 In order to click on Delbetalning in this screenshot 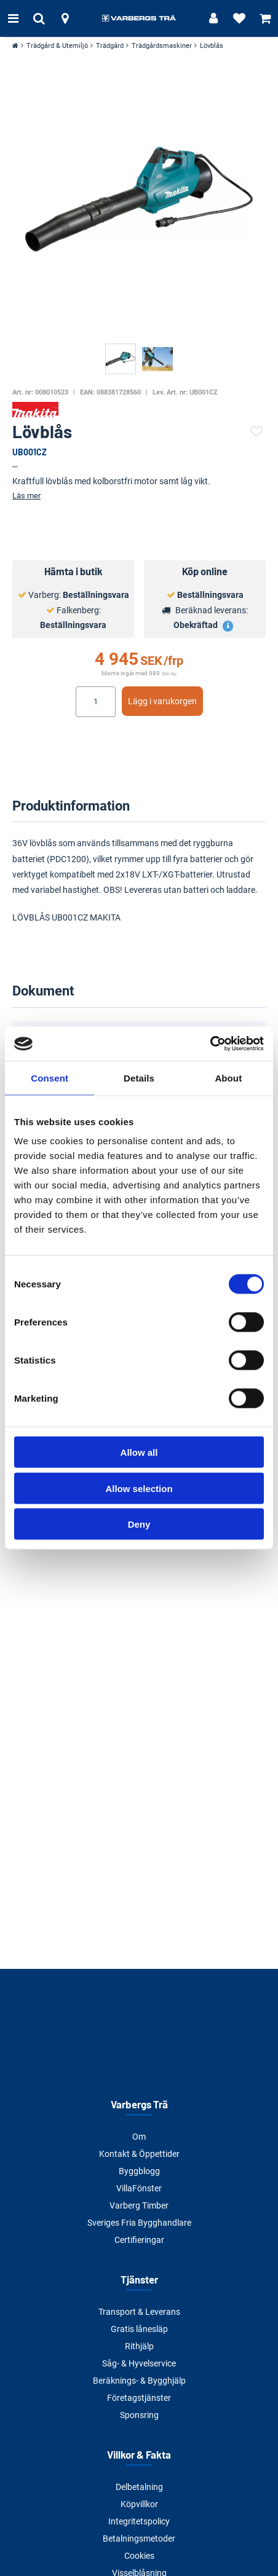, I will do `click(139, 2487)`.